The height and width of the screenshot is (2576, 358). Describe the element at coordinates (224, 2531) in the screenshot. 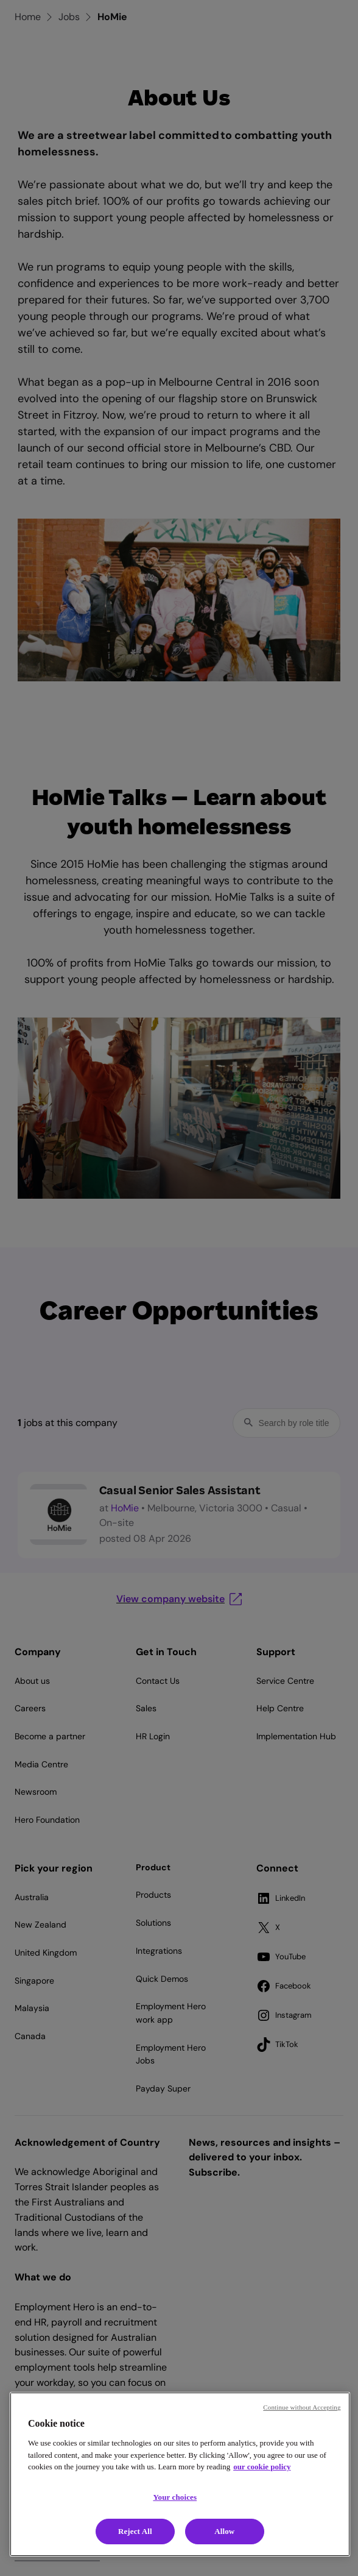

I see `Allow` at that location.